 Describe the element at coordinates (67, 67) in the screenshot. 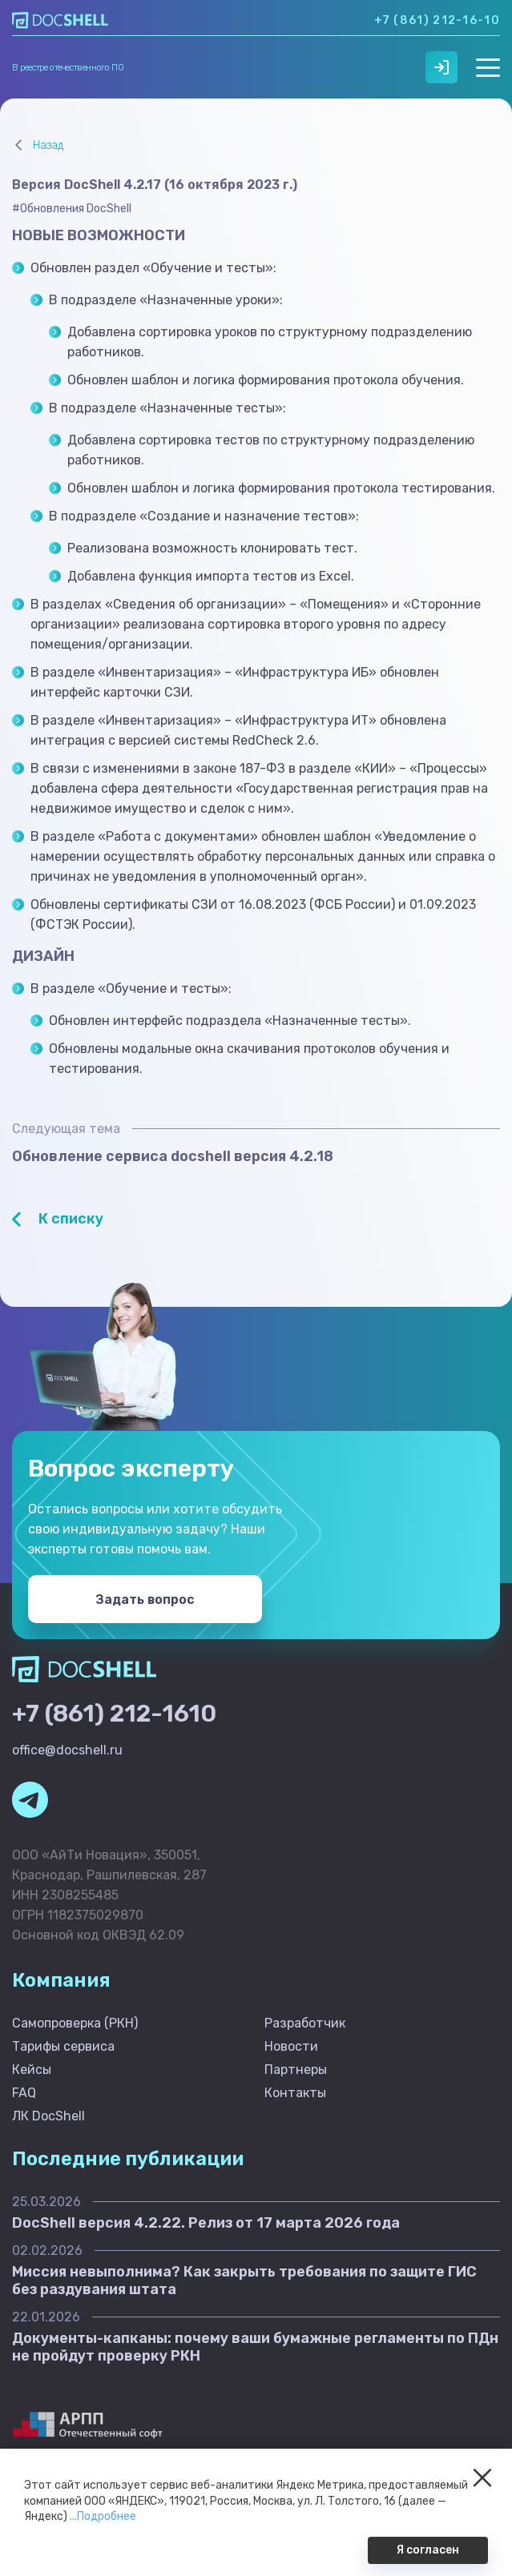

I see `В реестре отечественного ПО` at that location.